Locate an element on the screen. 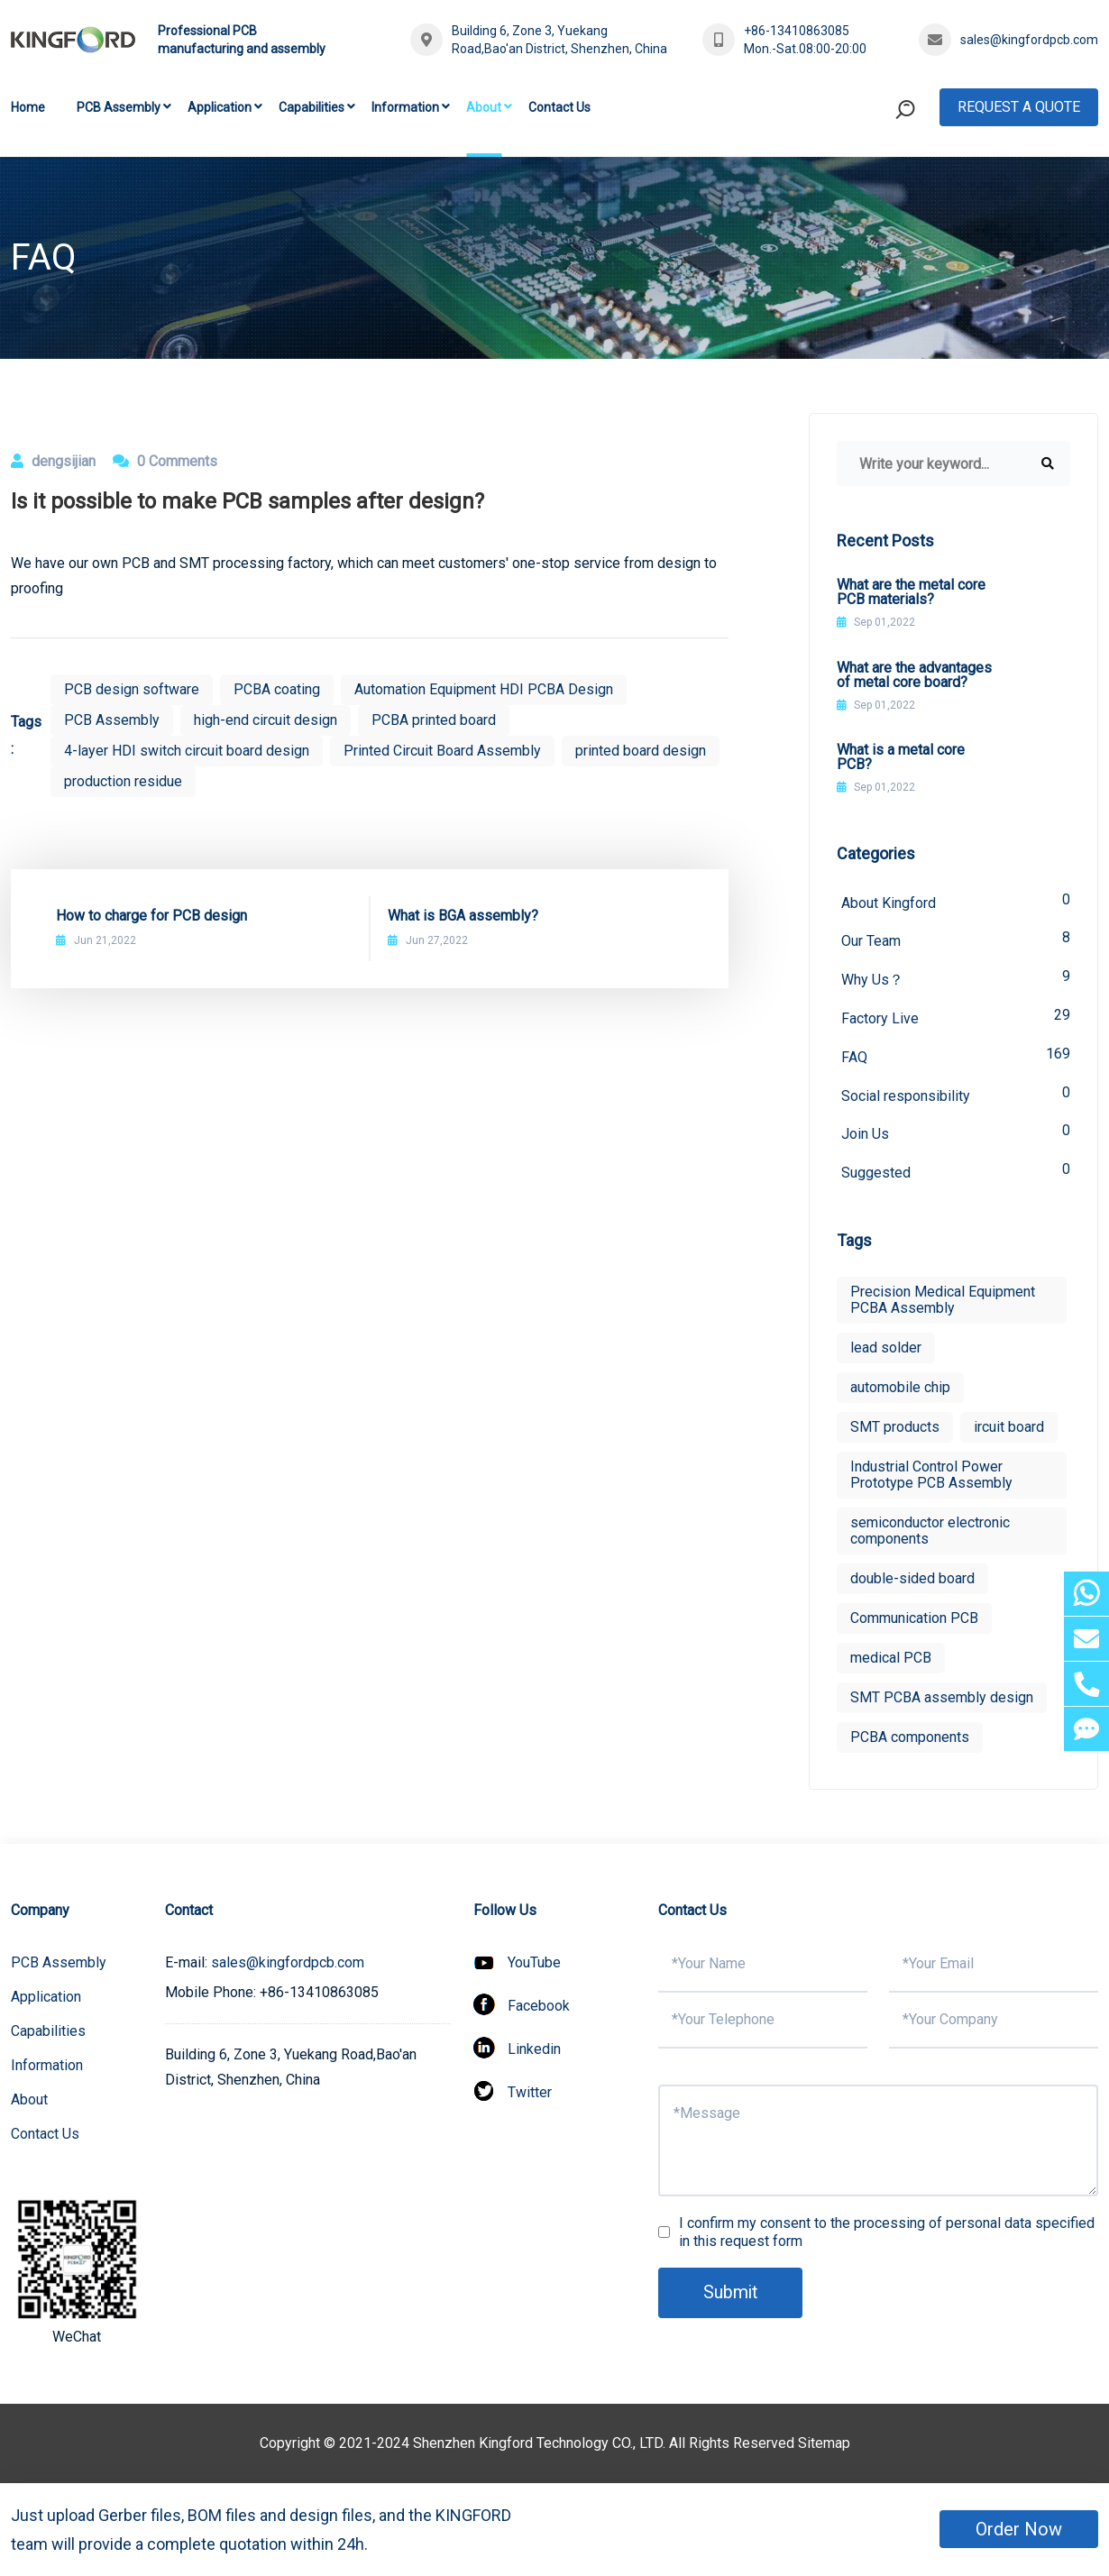 The width and height of the screenshot is (1109, 2576). medical PCB is located at coordinates (890, 1660).